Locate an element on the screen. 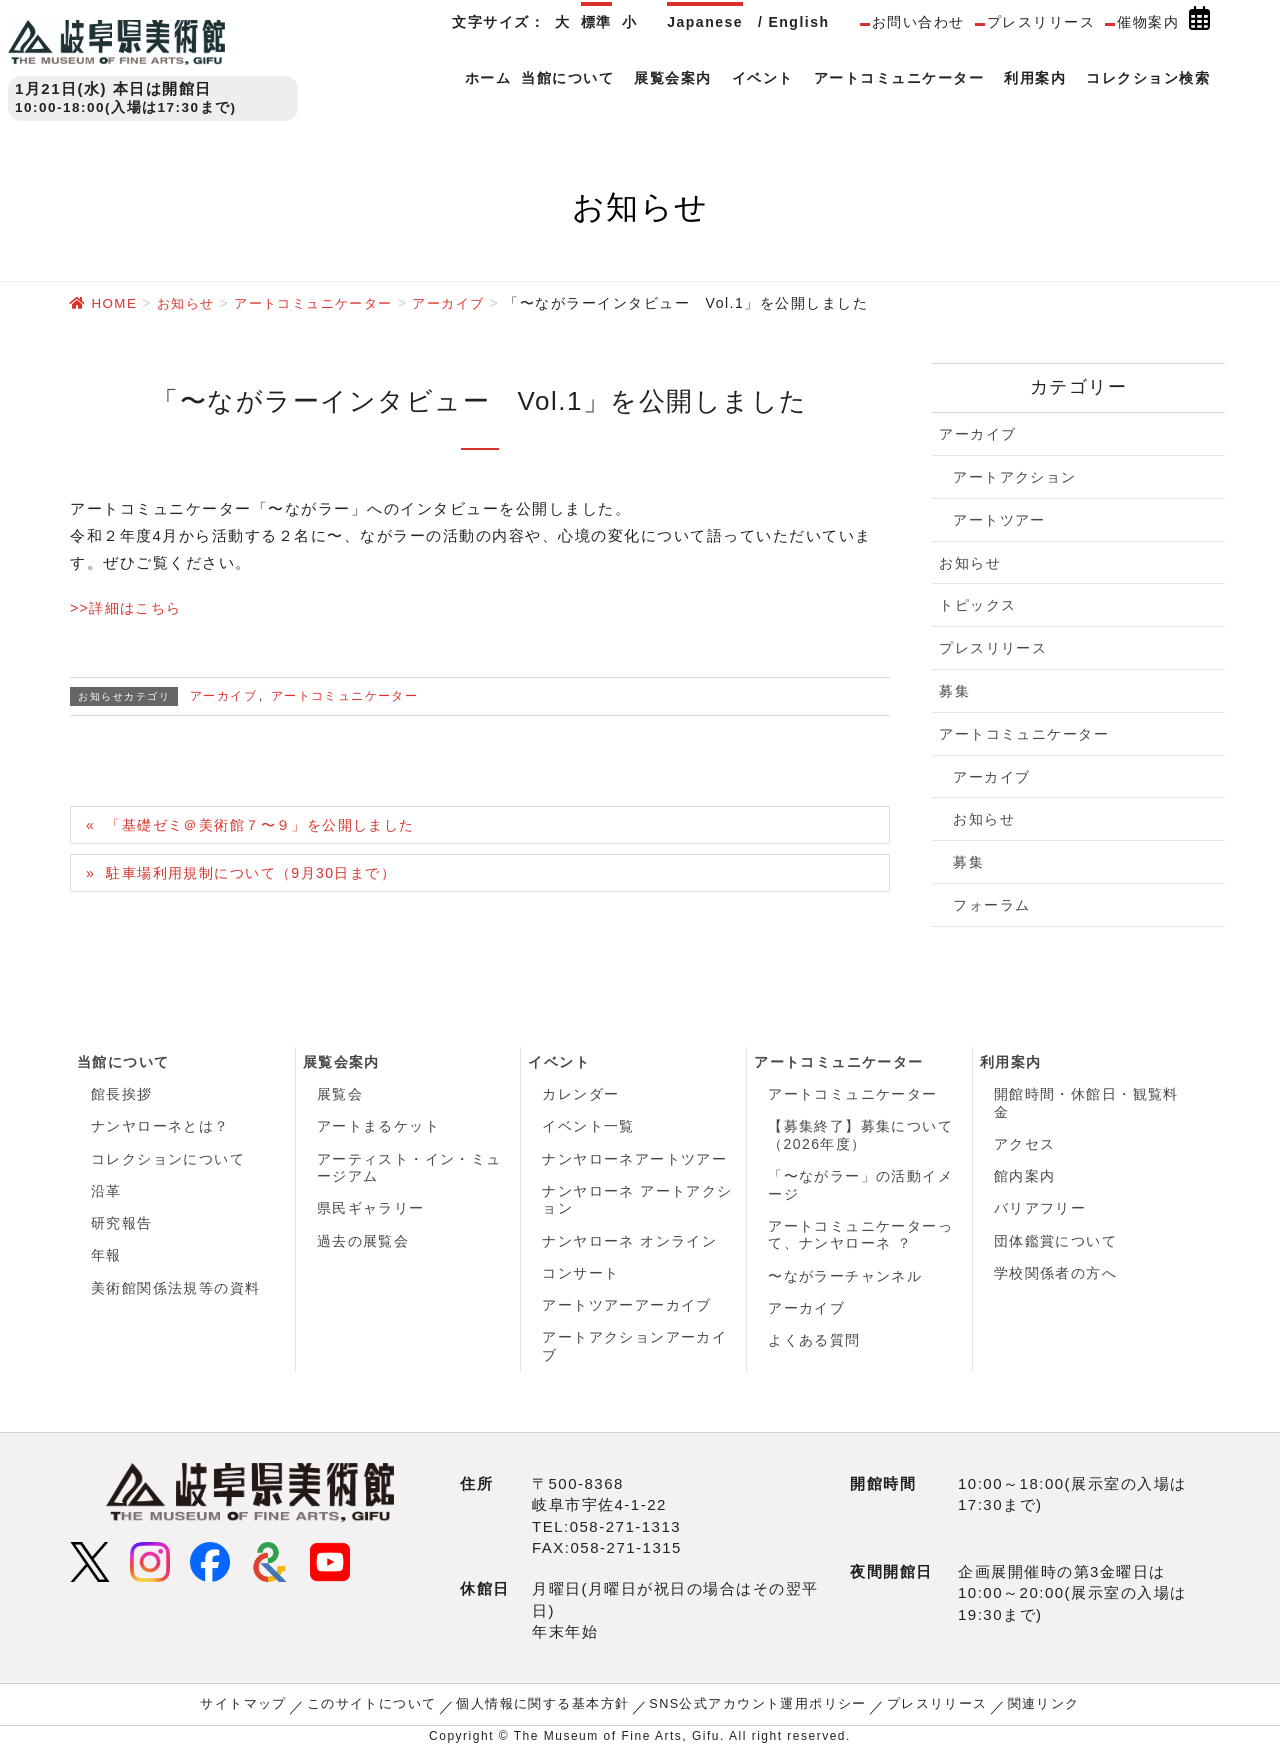 This screenshot has height=1762, width=1280. 当館について is located at coordinates (123, 1062).